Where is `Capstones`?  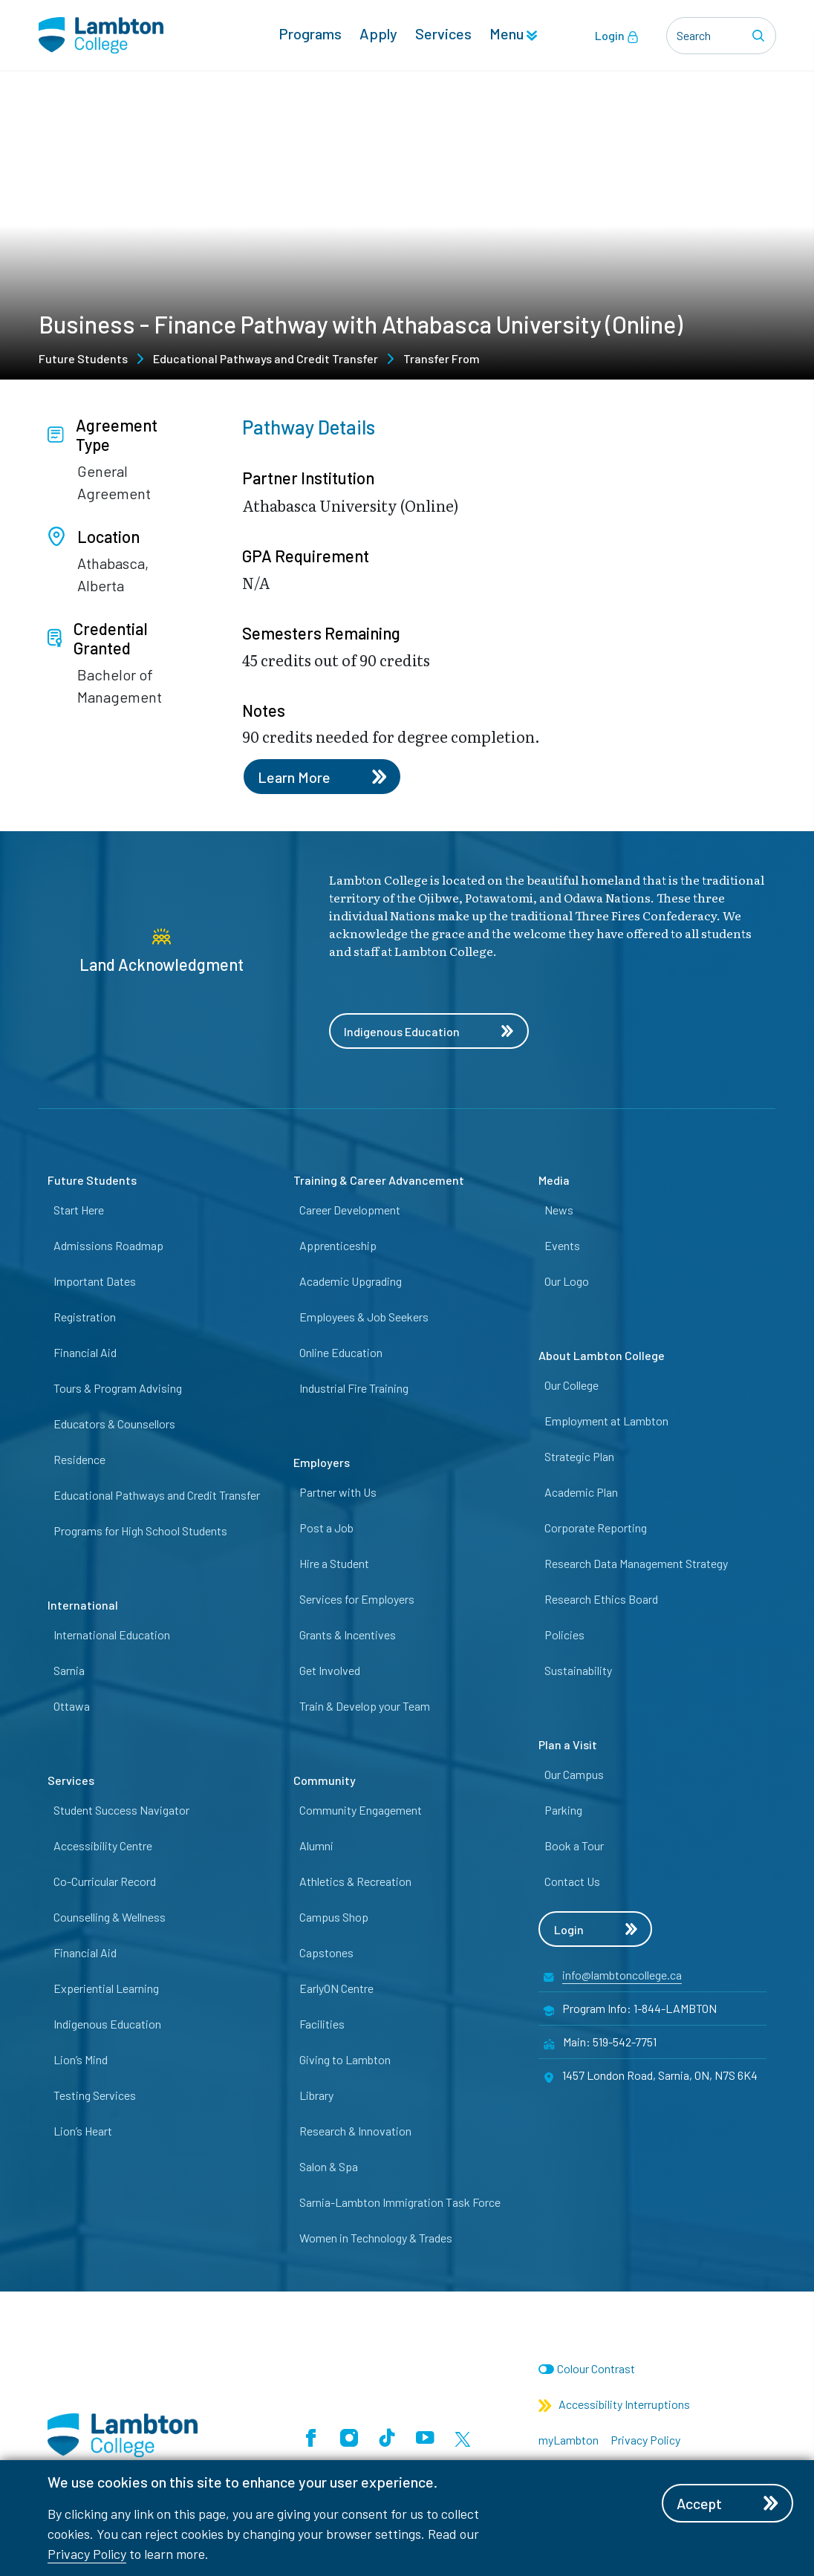
Capstones is located at coordinates (326, 1952).